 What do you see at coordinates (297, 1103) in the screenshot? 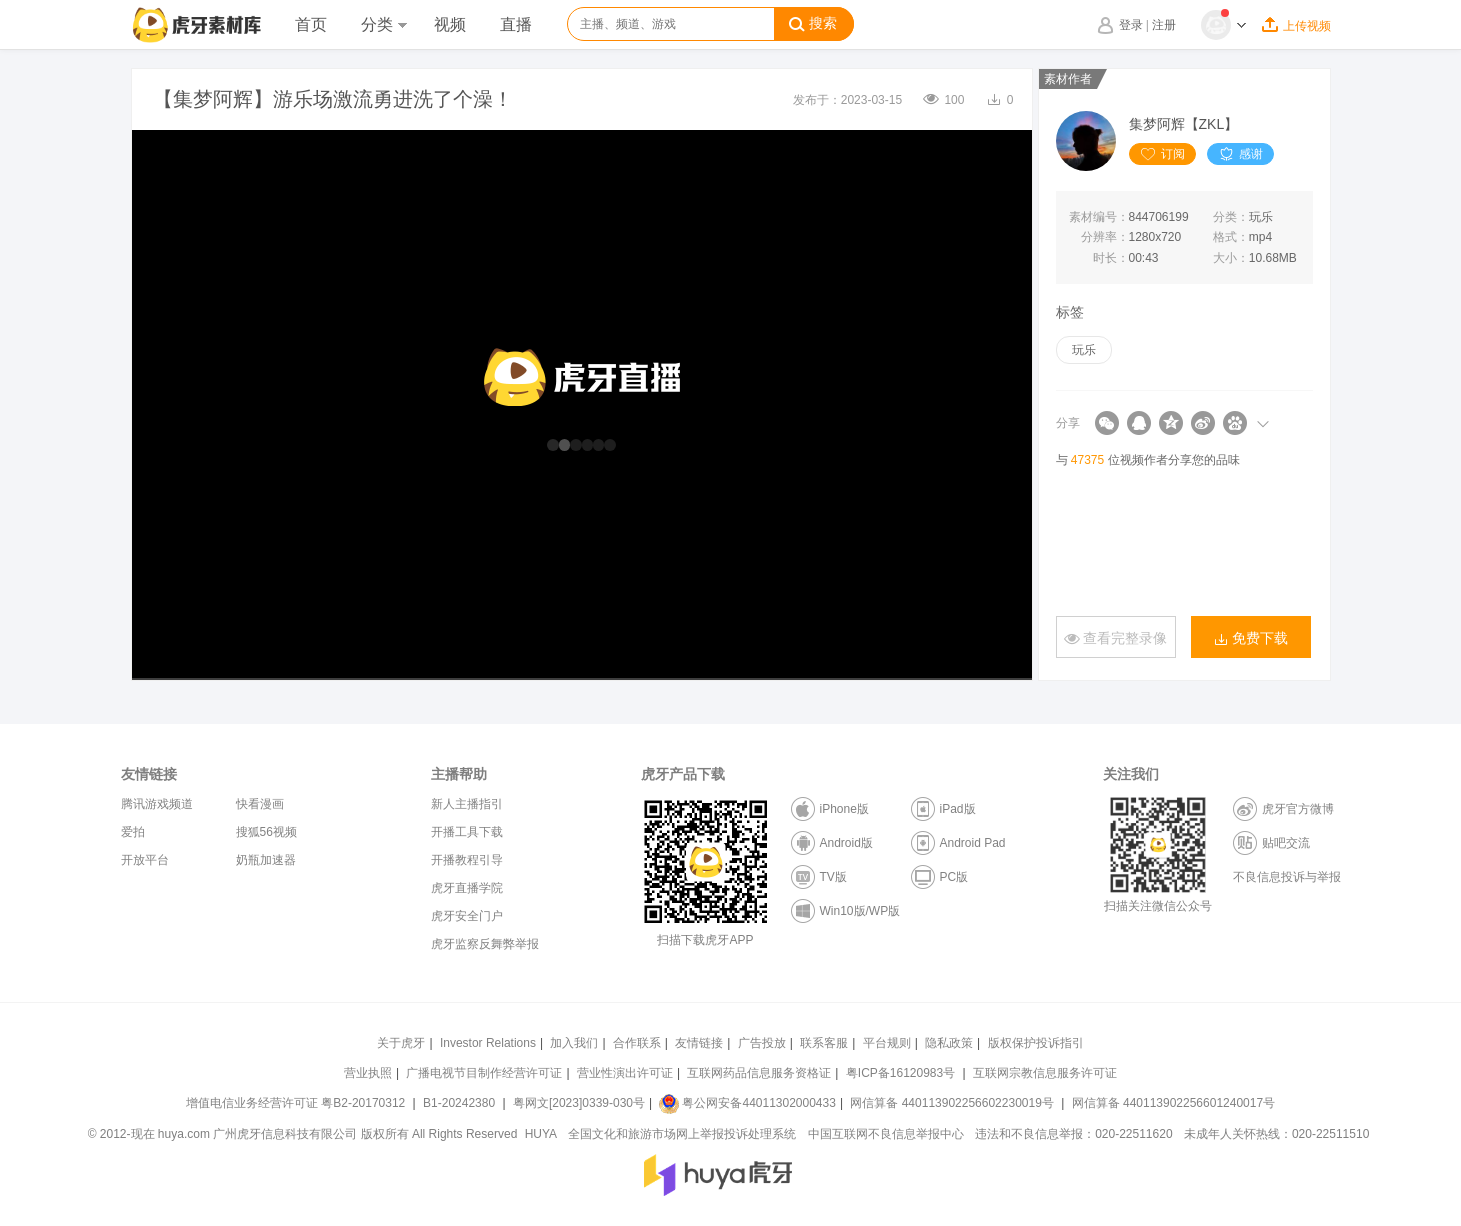
I see `增值电信业务经营许可证 粤B2-20170312` at bounding box center [297, 1103].